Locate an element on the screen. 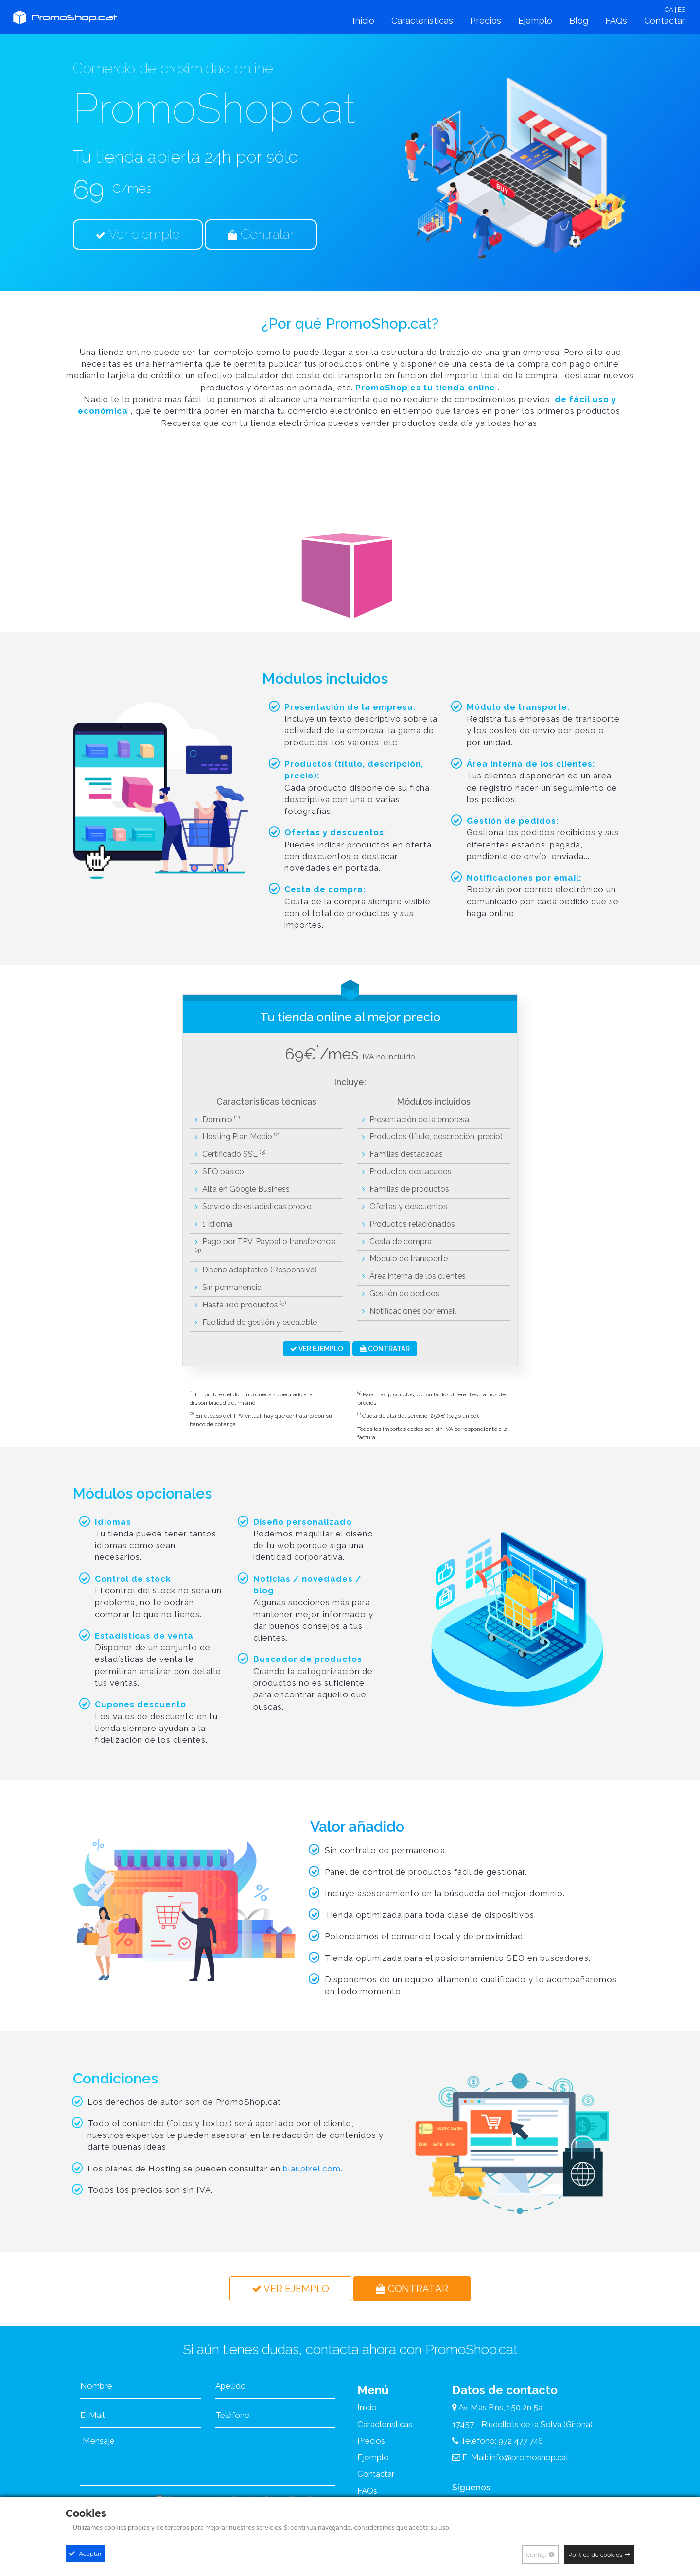  Blog is located at coordinates (578, 21).